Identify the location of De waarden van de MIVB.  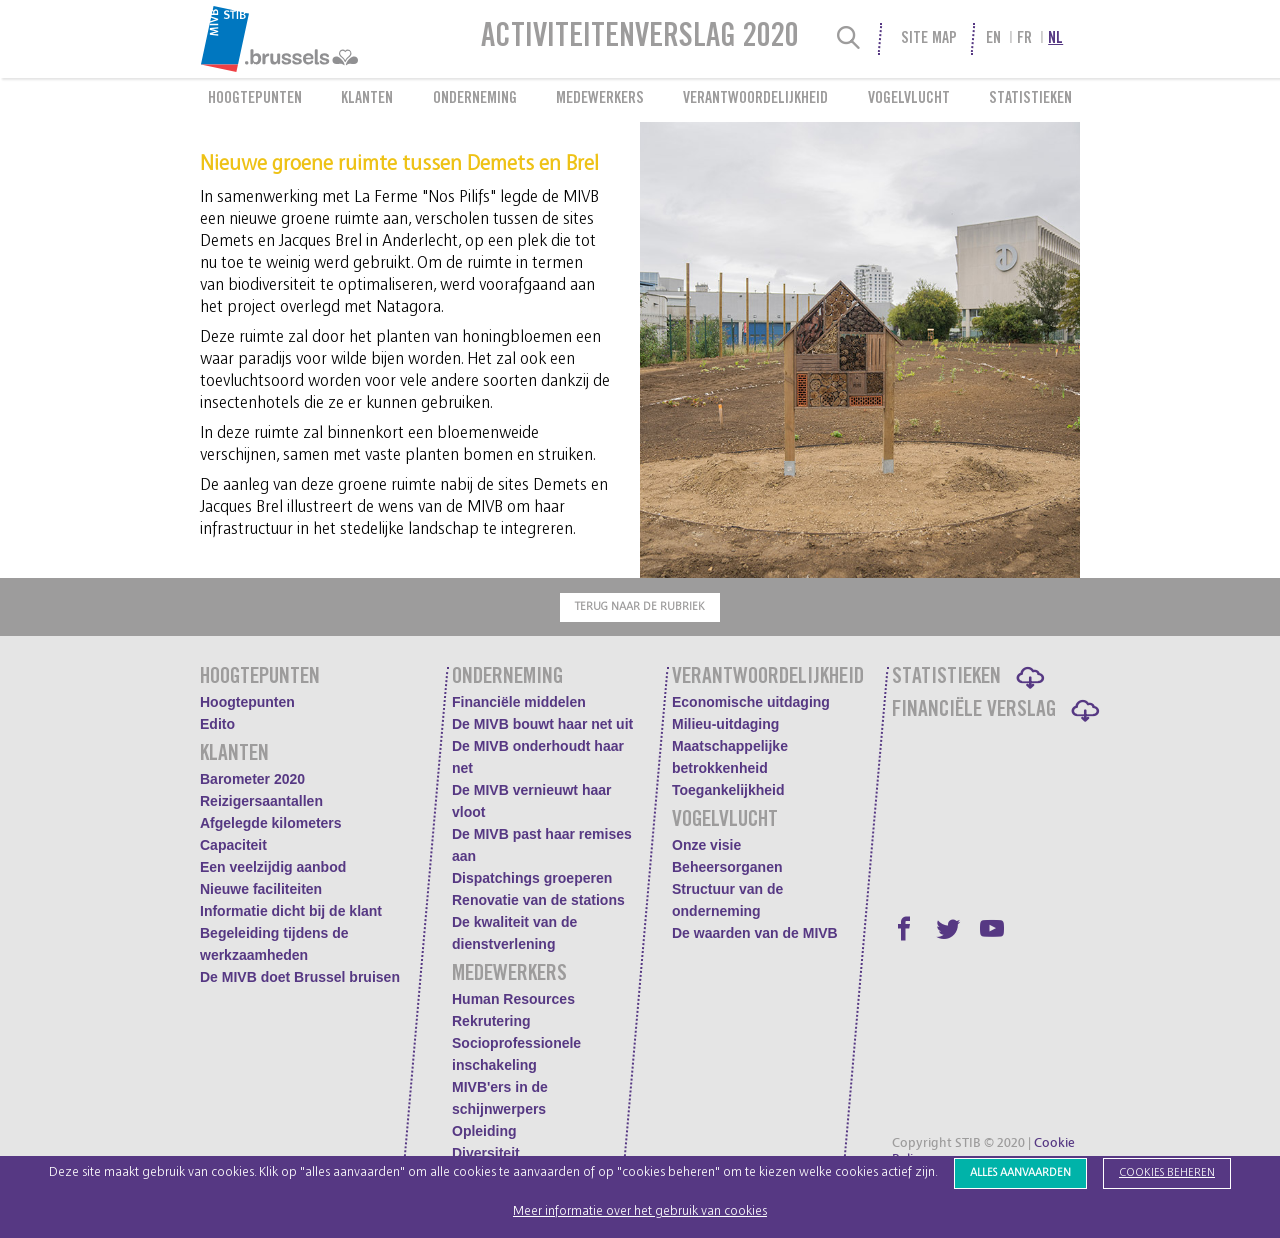
(755, 933).